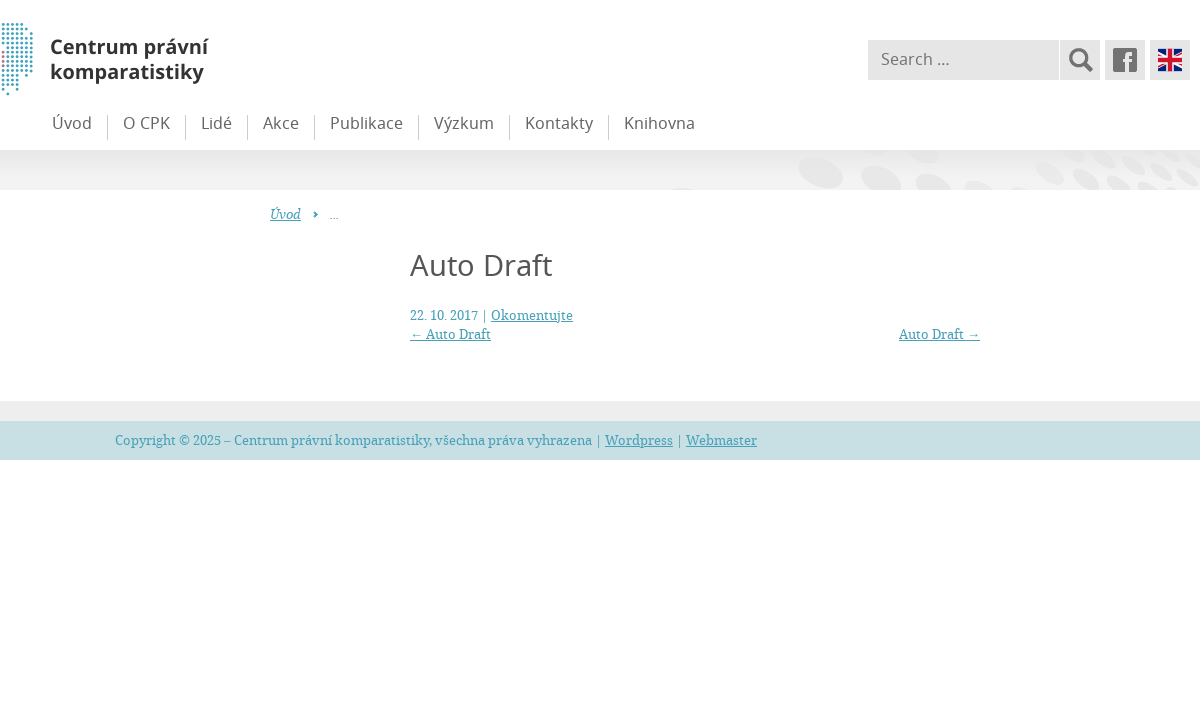 This screenshot has height=720, width=1200. I want to click on Úvod, so click(72, 123).